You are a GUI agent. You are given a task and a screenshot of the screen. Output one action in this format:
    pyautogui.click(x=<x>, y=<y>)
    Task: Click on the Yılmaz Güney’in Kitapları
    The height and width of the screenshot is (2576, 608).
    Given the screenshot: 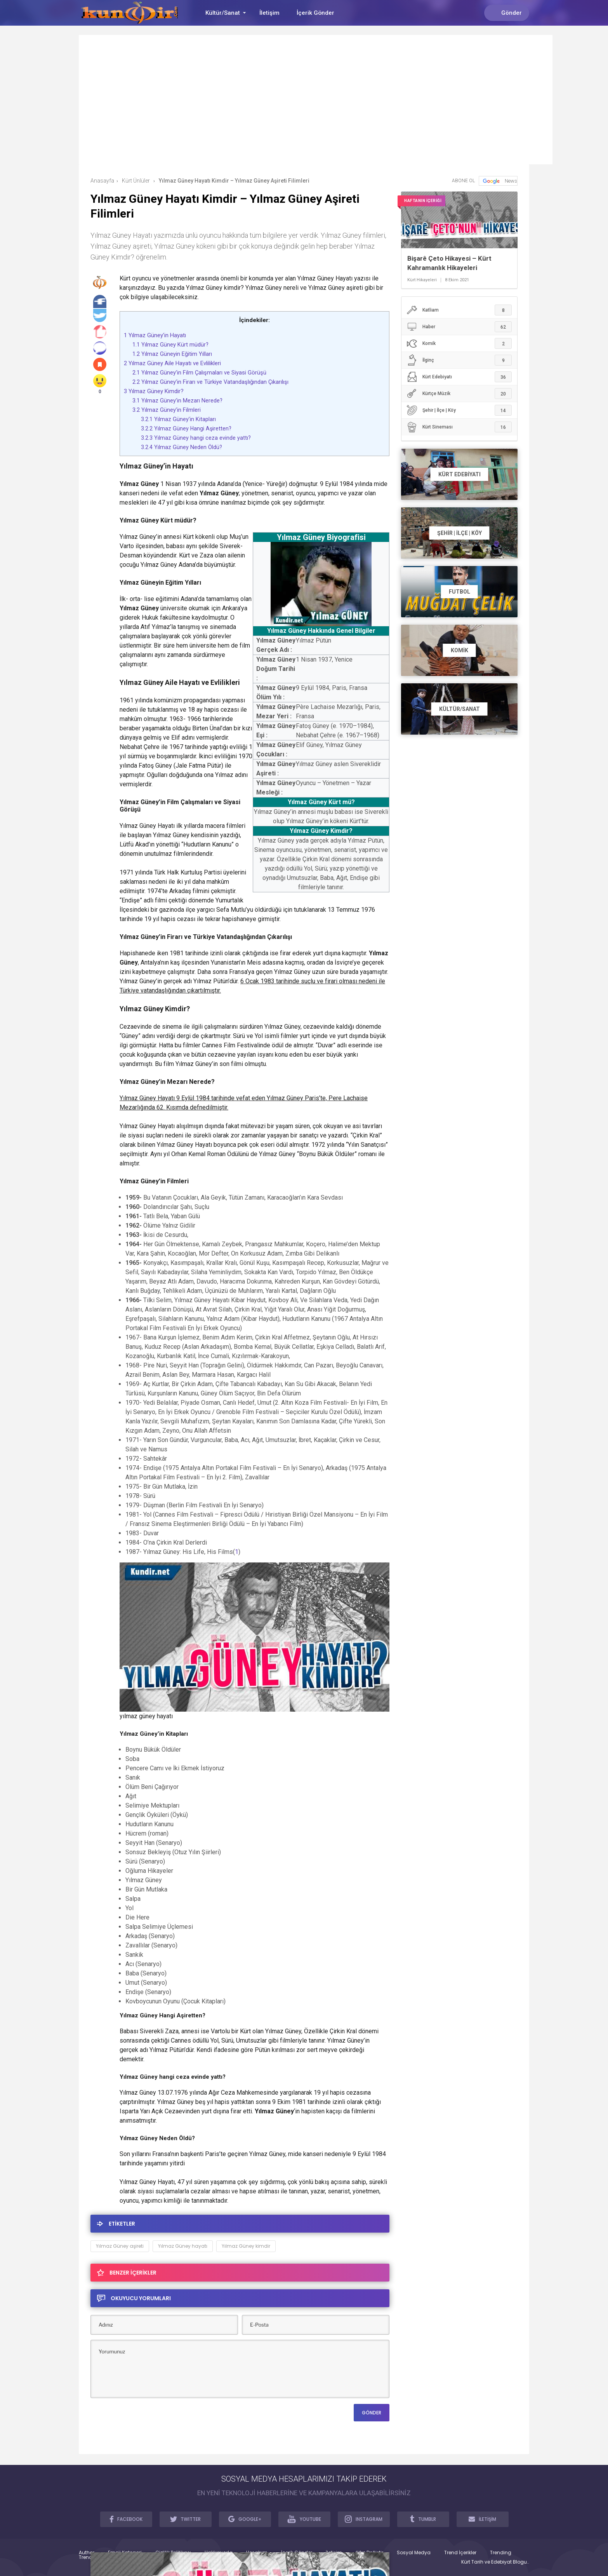 What is the action you would take?
    pyautogui.click(x=178, y=419)
    